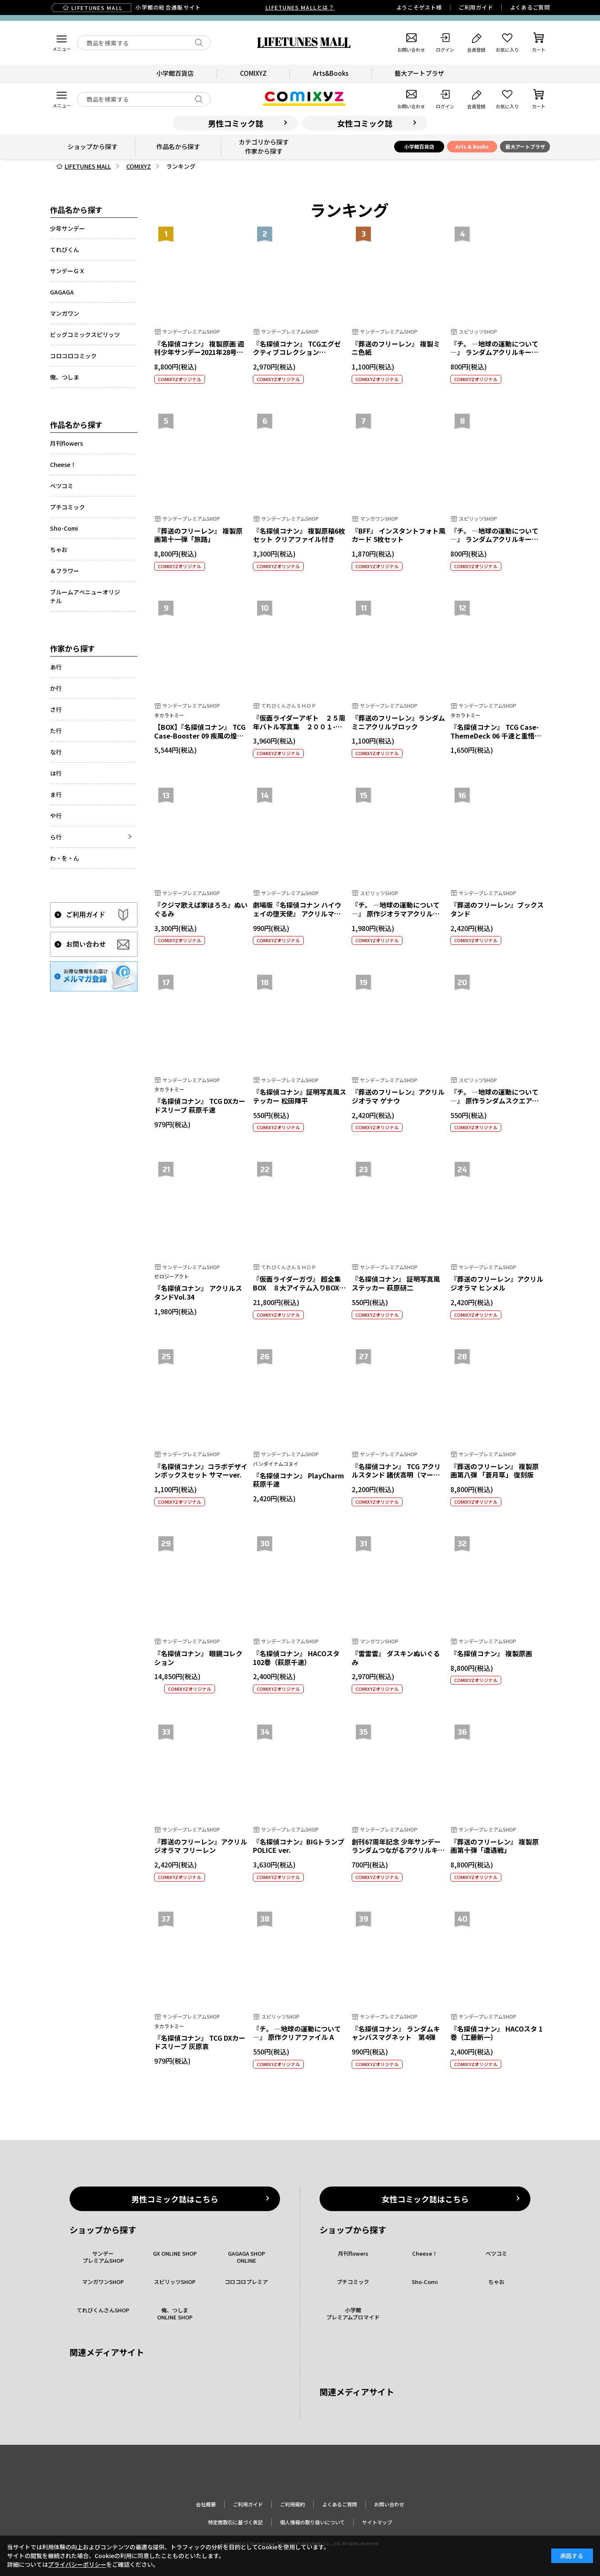 This screenshot has width=600, height=2576. What do you see at coordinates (298, 1846) in the screenshot?
I see `『名探偵コナン』BIGトランプ POLICE ver.` at bounding box center [298, 1846].